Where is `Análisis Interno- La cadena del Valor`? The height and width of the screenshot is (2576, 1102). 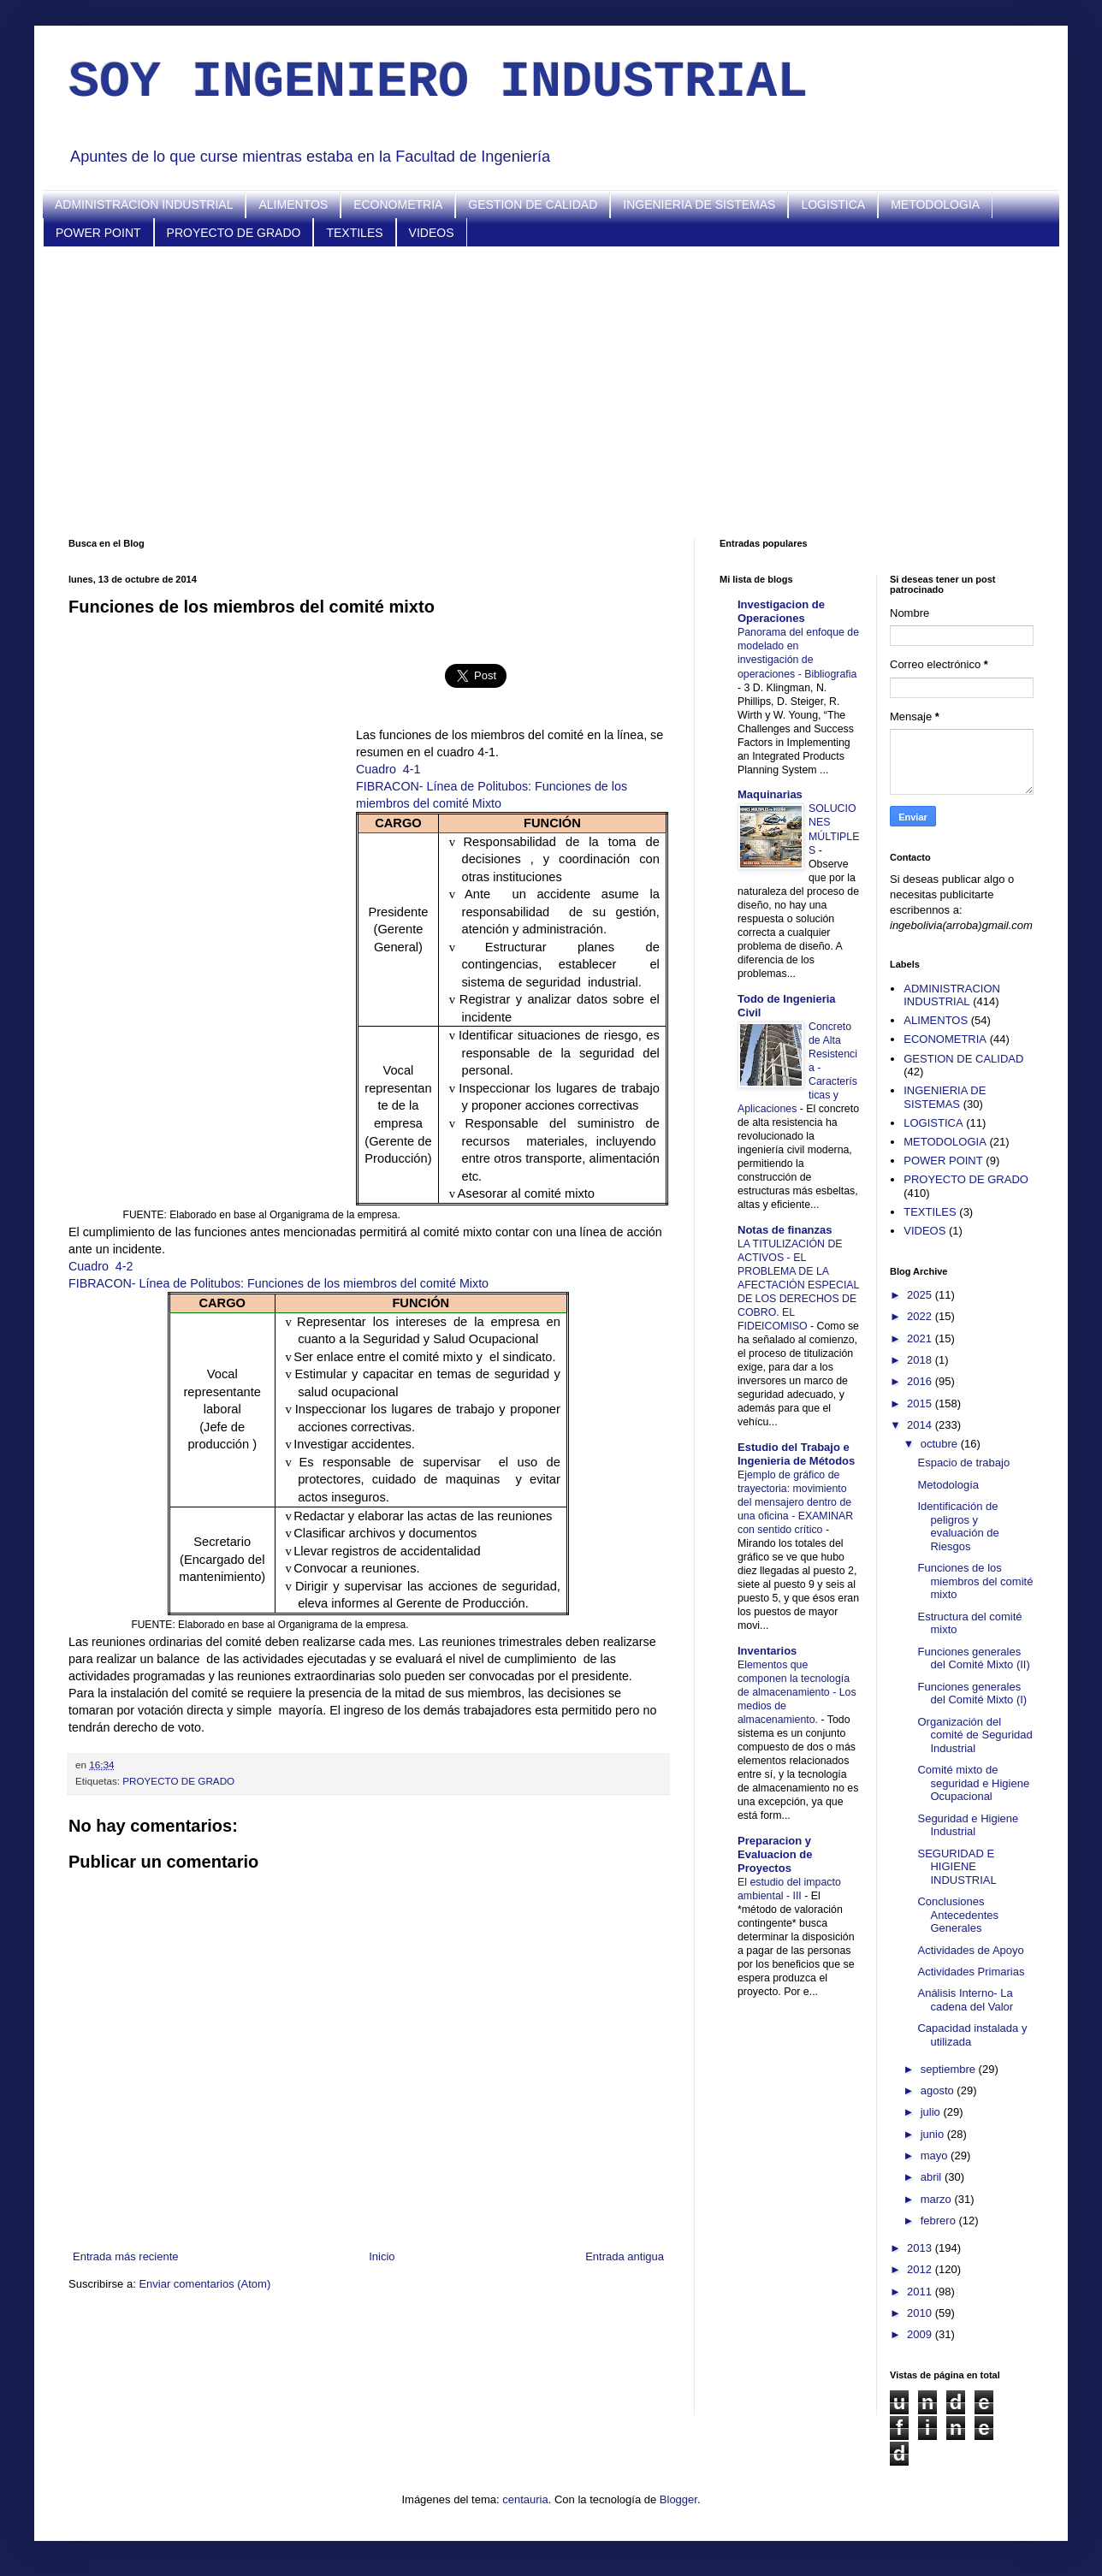
Análisis Interno- La cadena del Valor is located at coordinates (965, 2000).